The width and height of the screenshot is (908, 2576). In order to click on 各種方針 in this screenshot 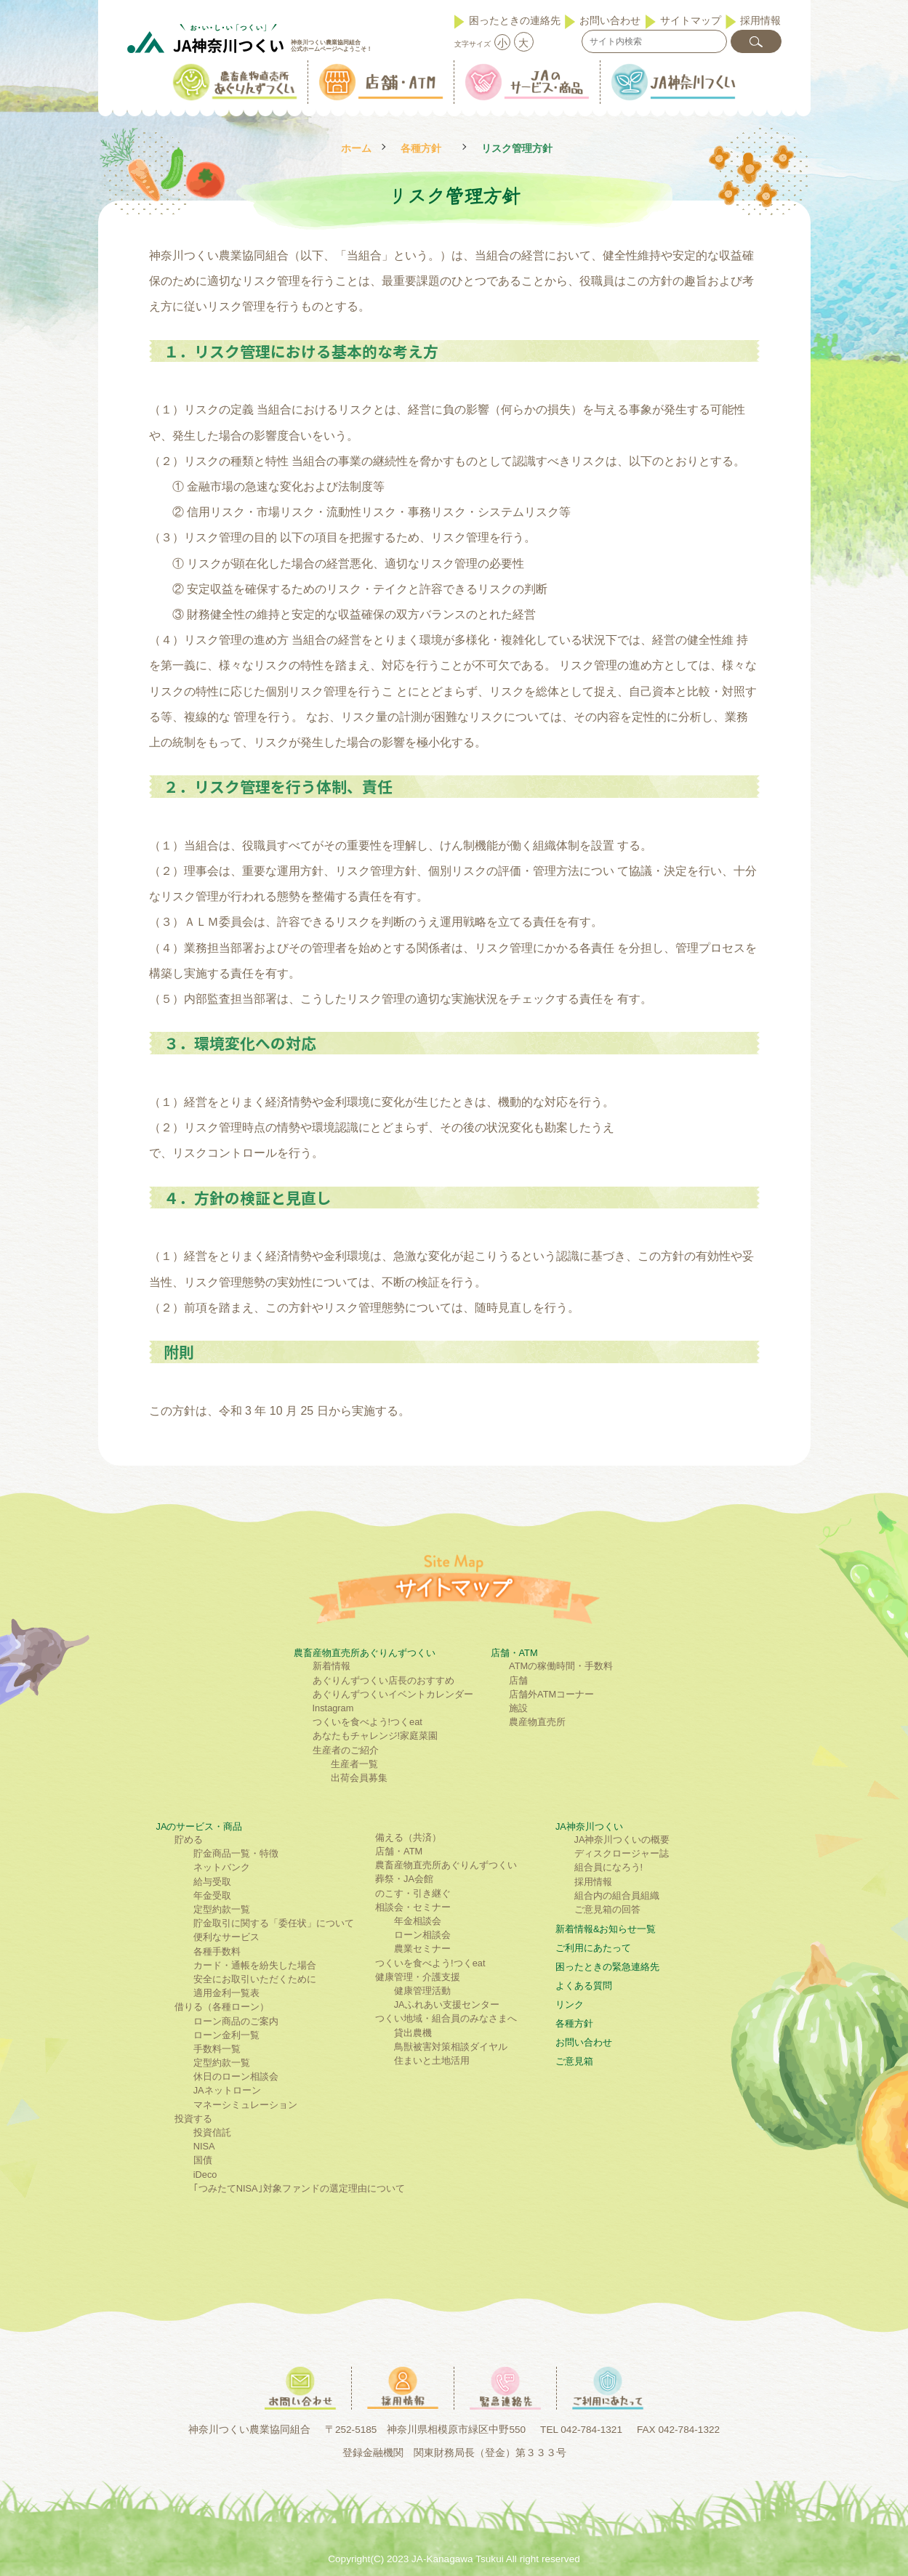, I will do `click(421, 148)`.